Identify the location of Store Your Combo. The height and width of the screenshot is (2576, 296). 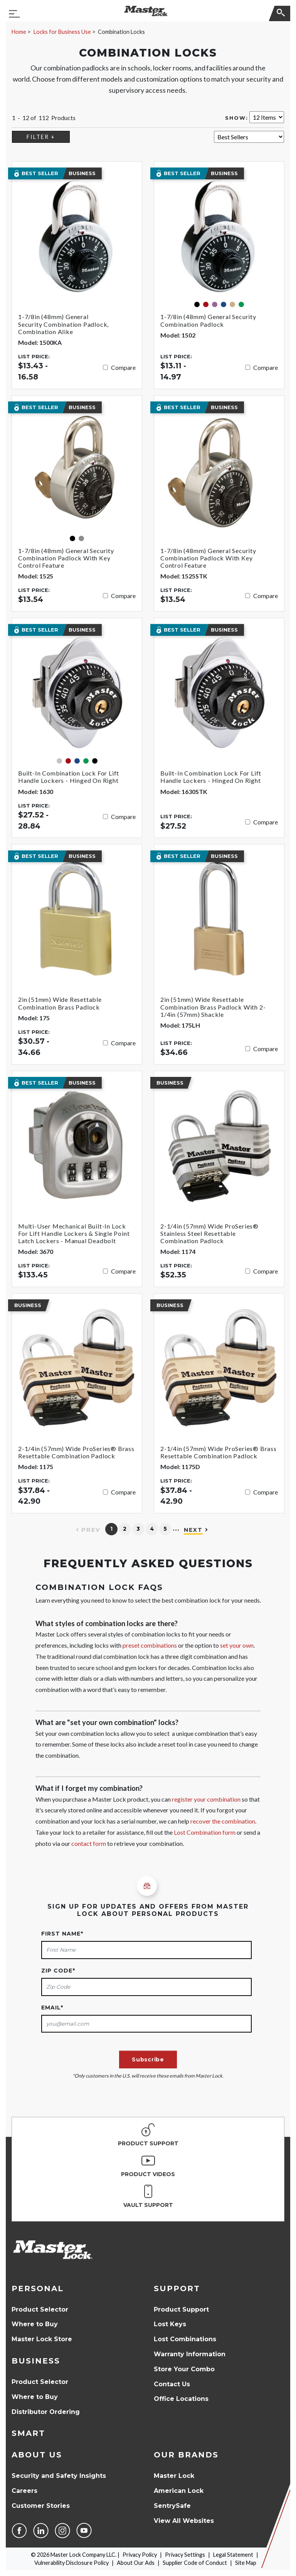
(184, 2369).